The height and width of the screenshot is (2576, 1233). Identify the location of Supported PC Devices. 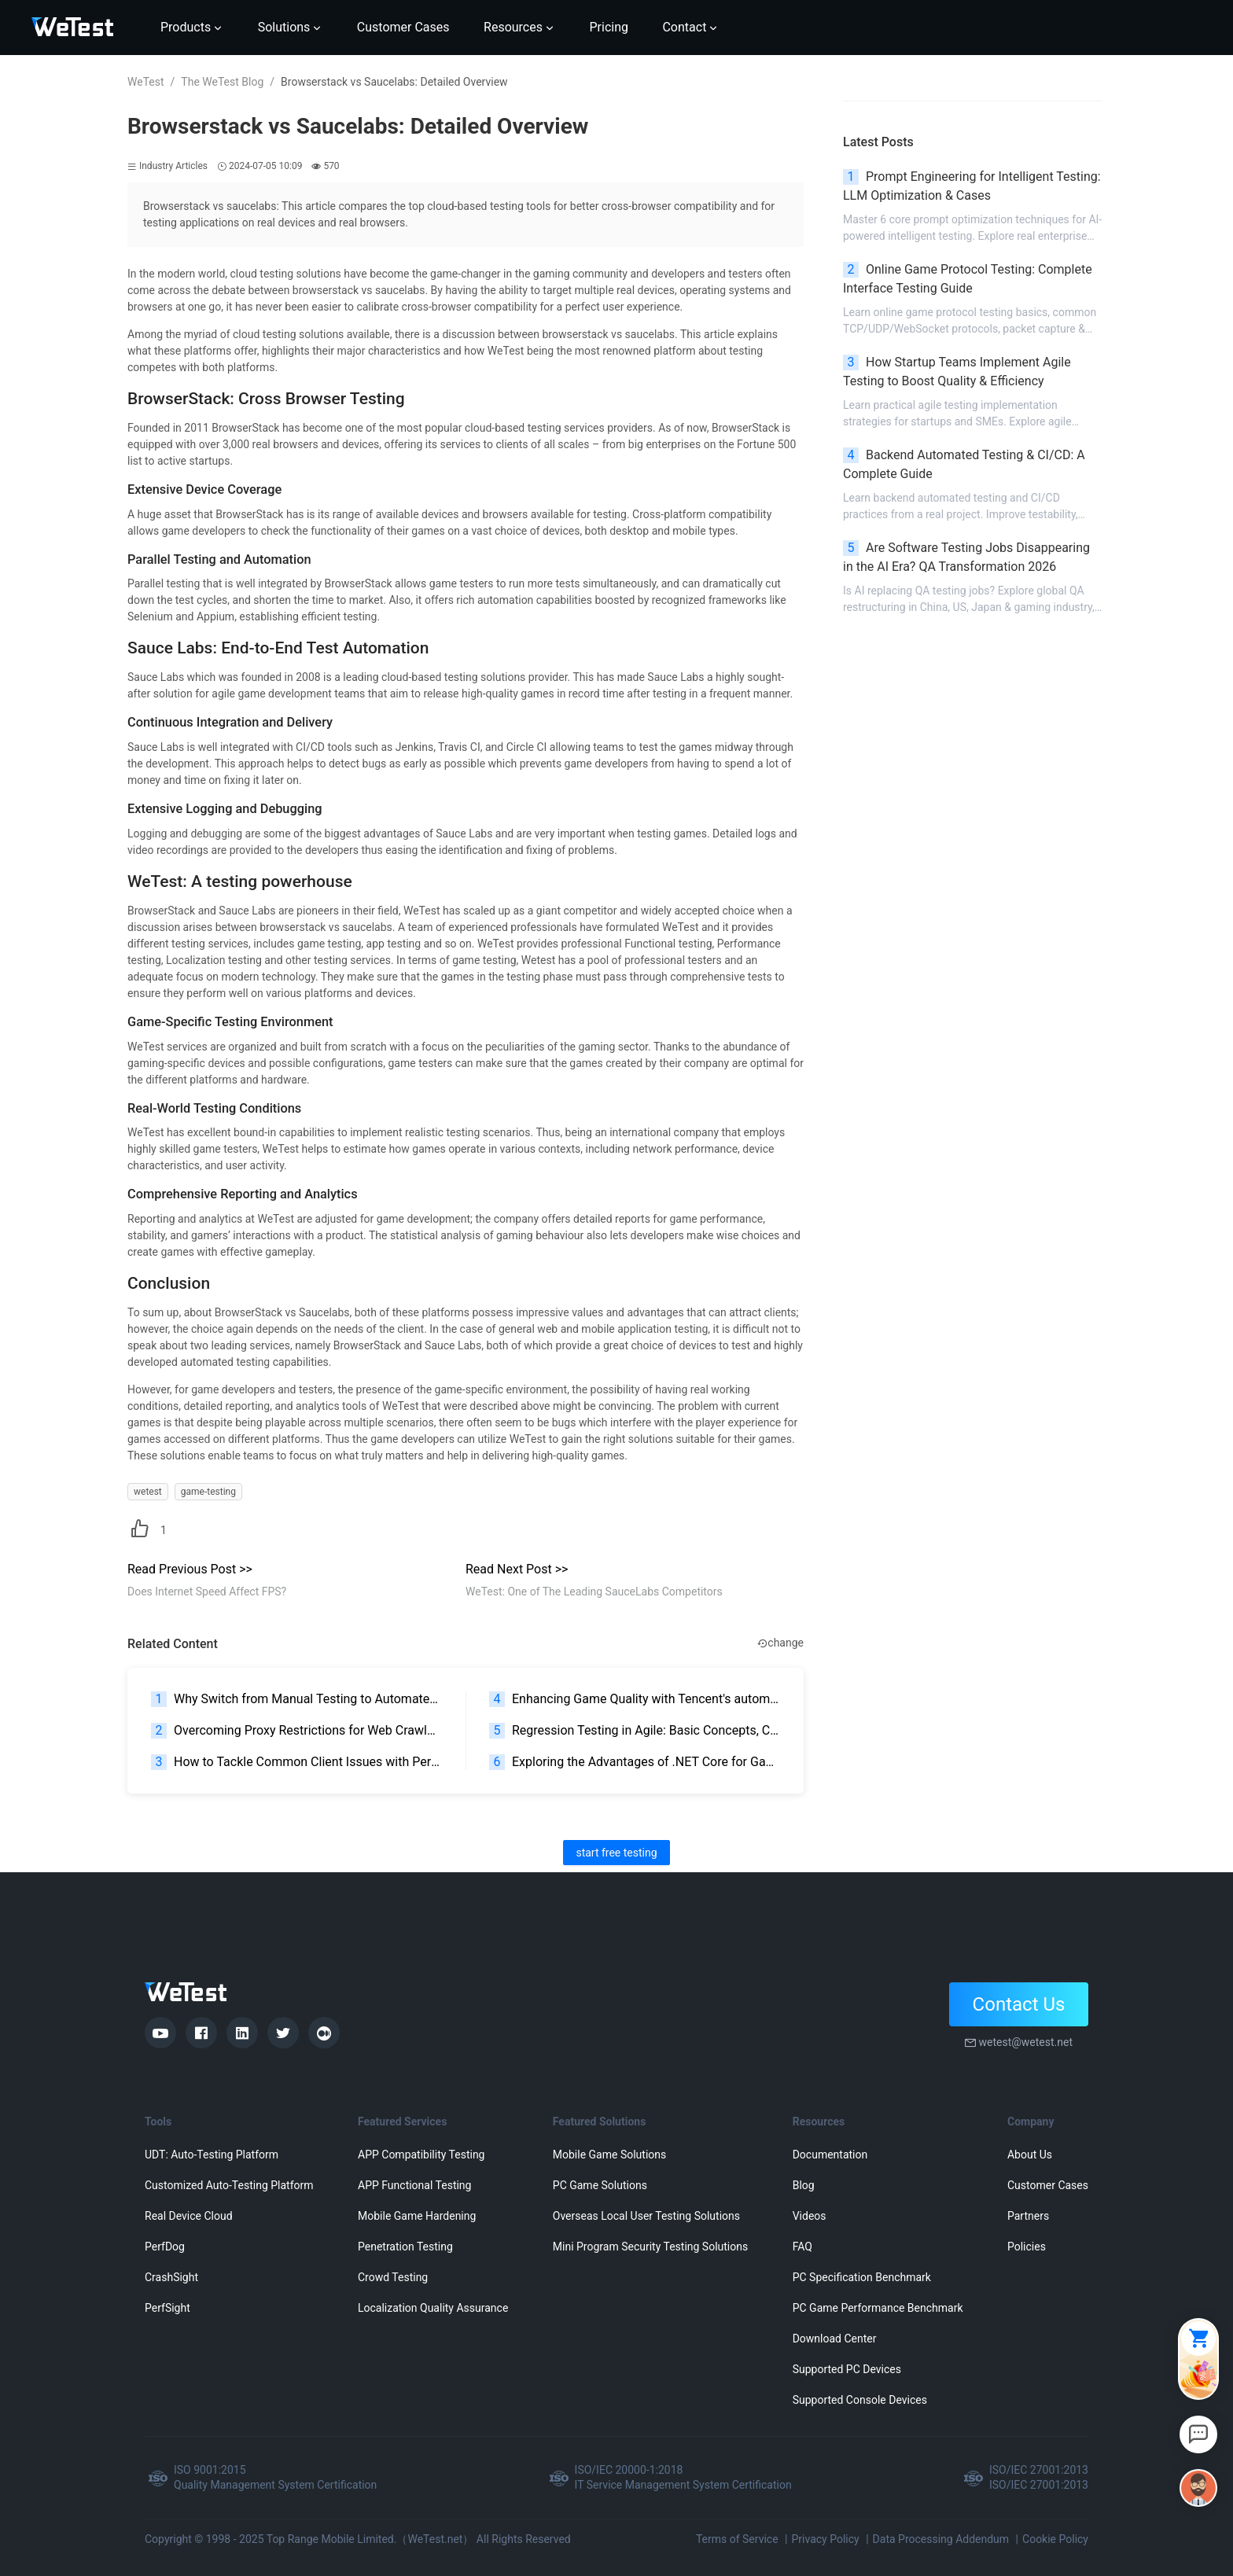
(847, 2369).